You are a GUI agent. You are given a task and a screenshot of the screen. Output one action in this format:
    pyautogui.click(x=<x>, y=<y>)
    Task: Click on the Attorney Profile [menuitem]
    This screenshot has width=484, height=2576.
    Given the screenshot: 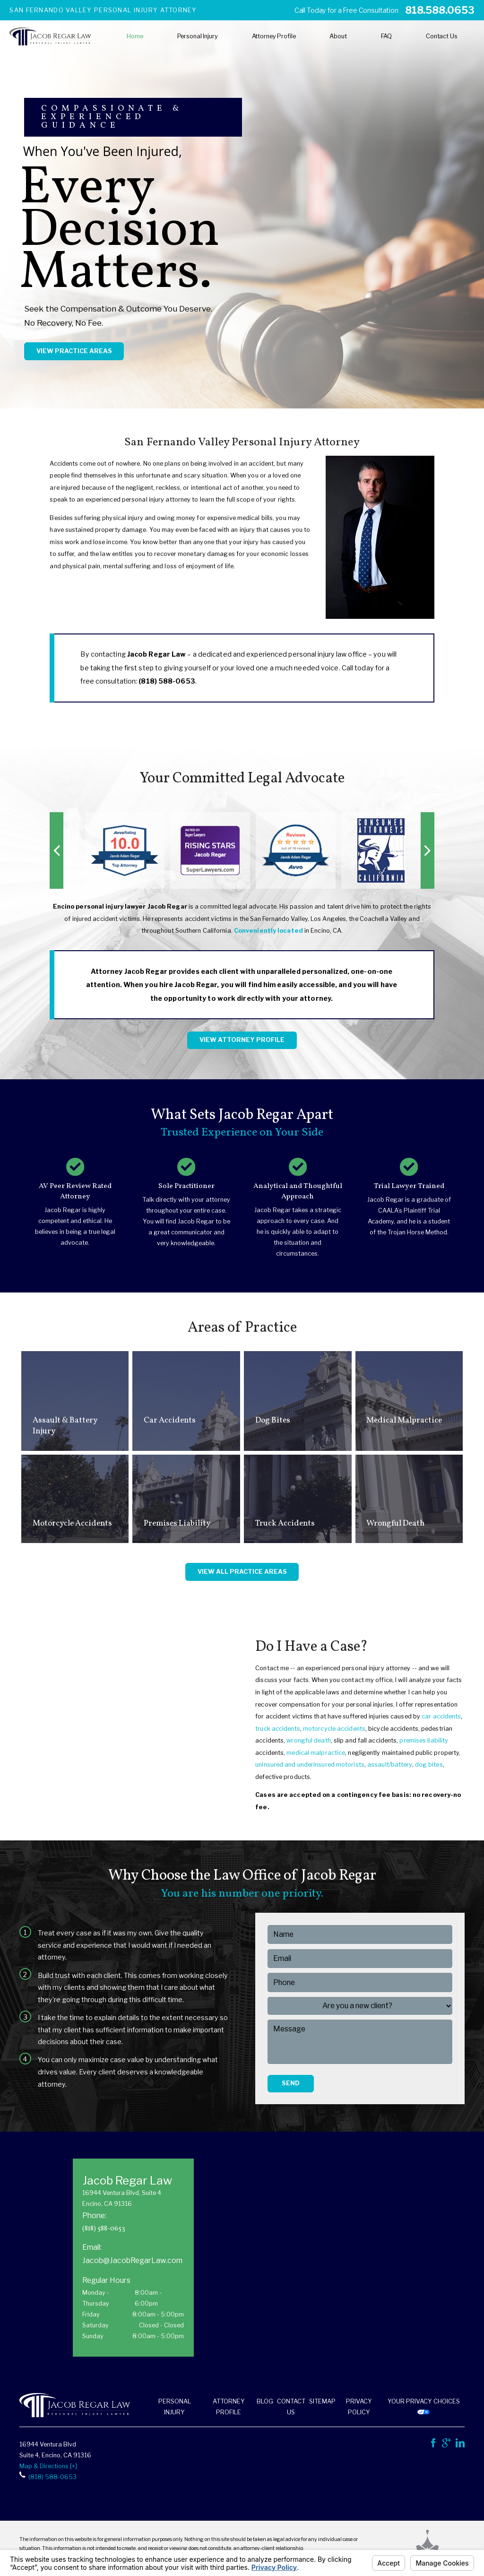 What is the action you would take?
    pyautogui.click(x=274, y=36)
    